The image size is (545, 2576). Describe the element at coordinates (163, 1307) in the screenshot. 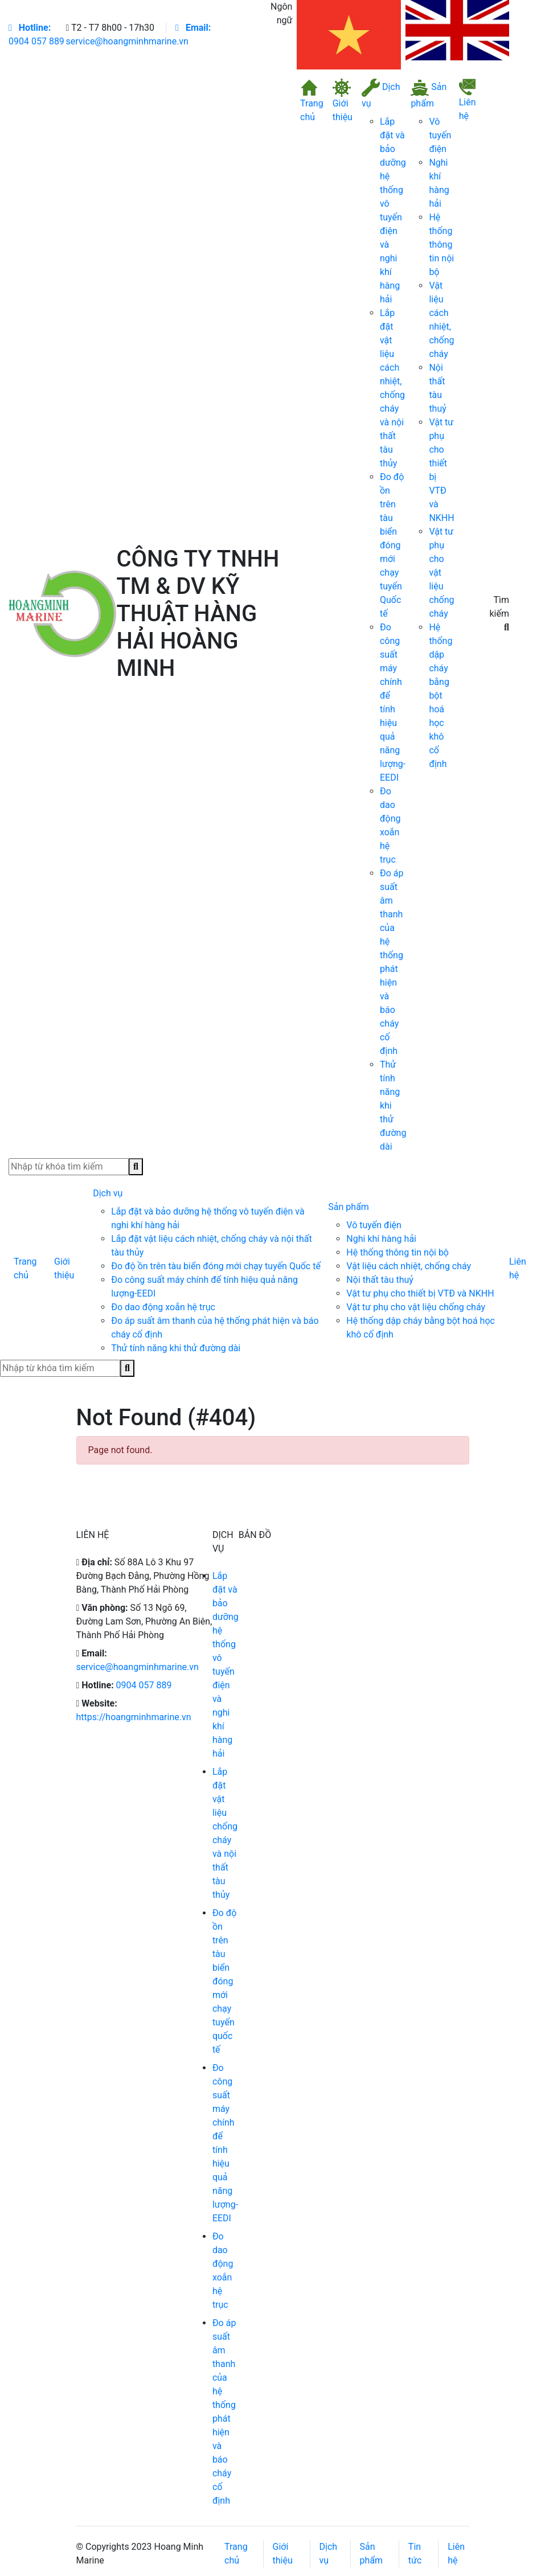

I see `Đo dao động xoắn hệ trục` at that location.